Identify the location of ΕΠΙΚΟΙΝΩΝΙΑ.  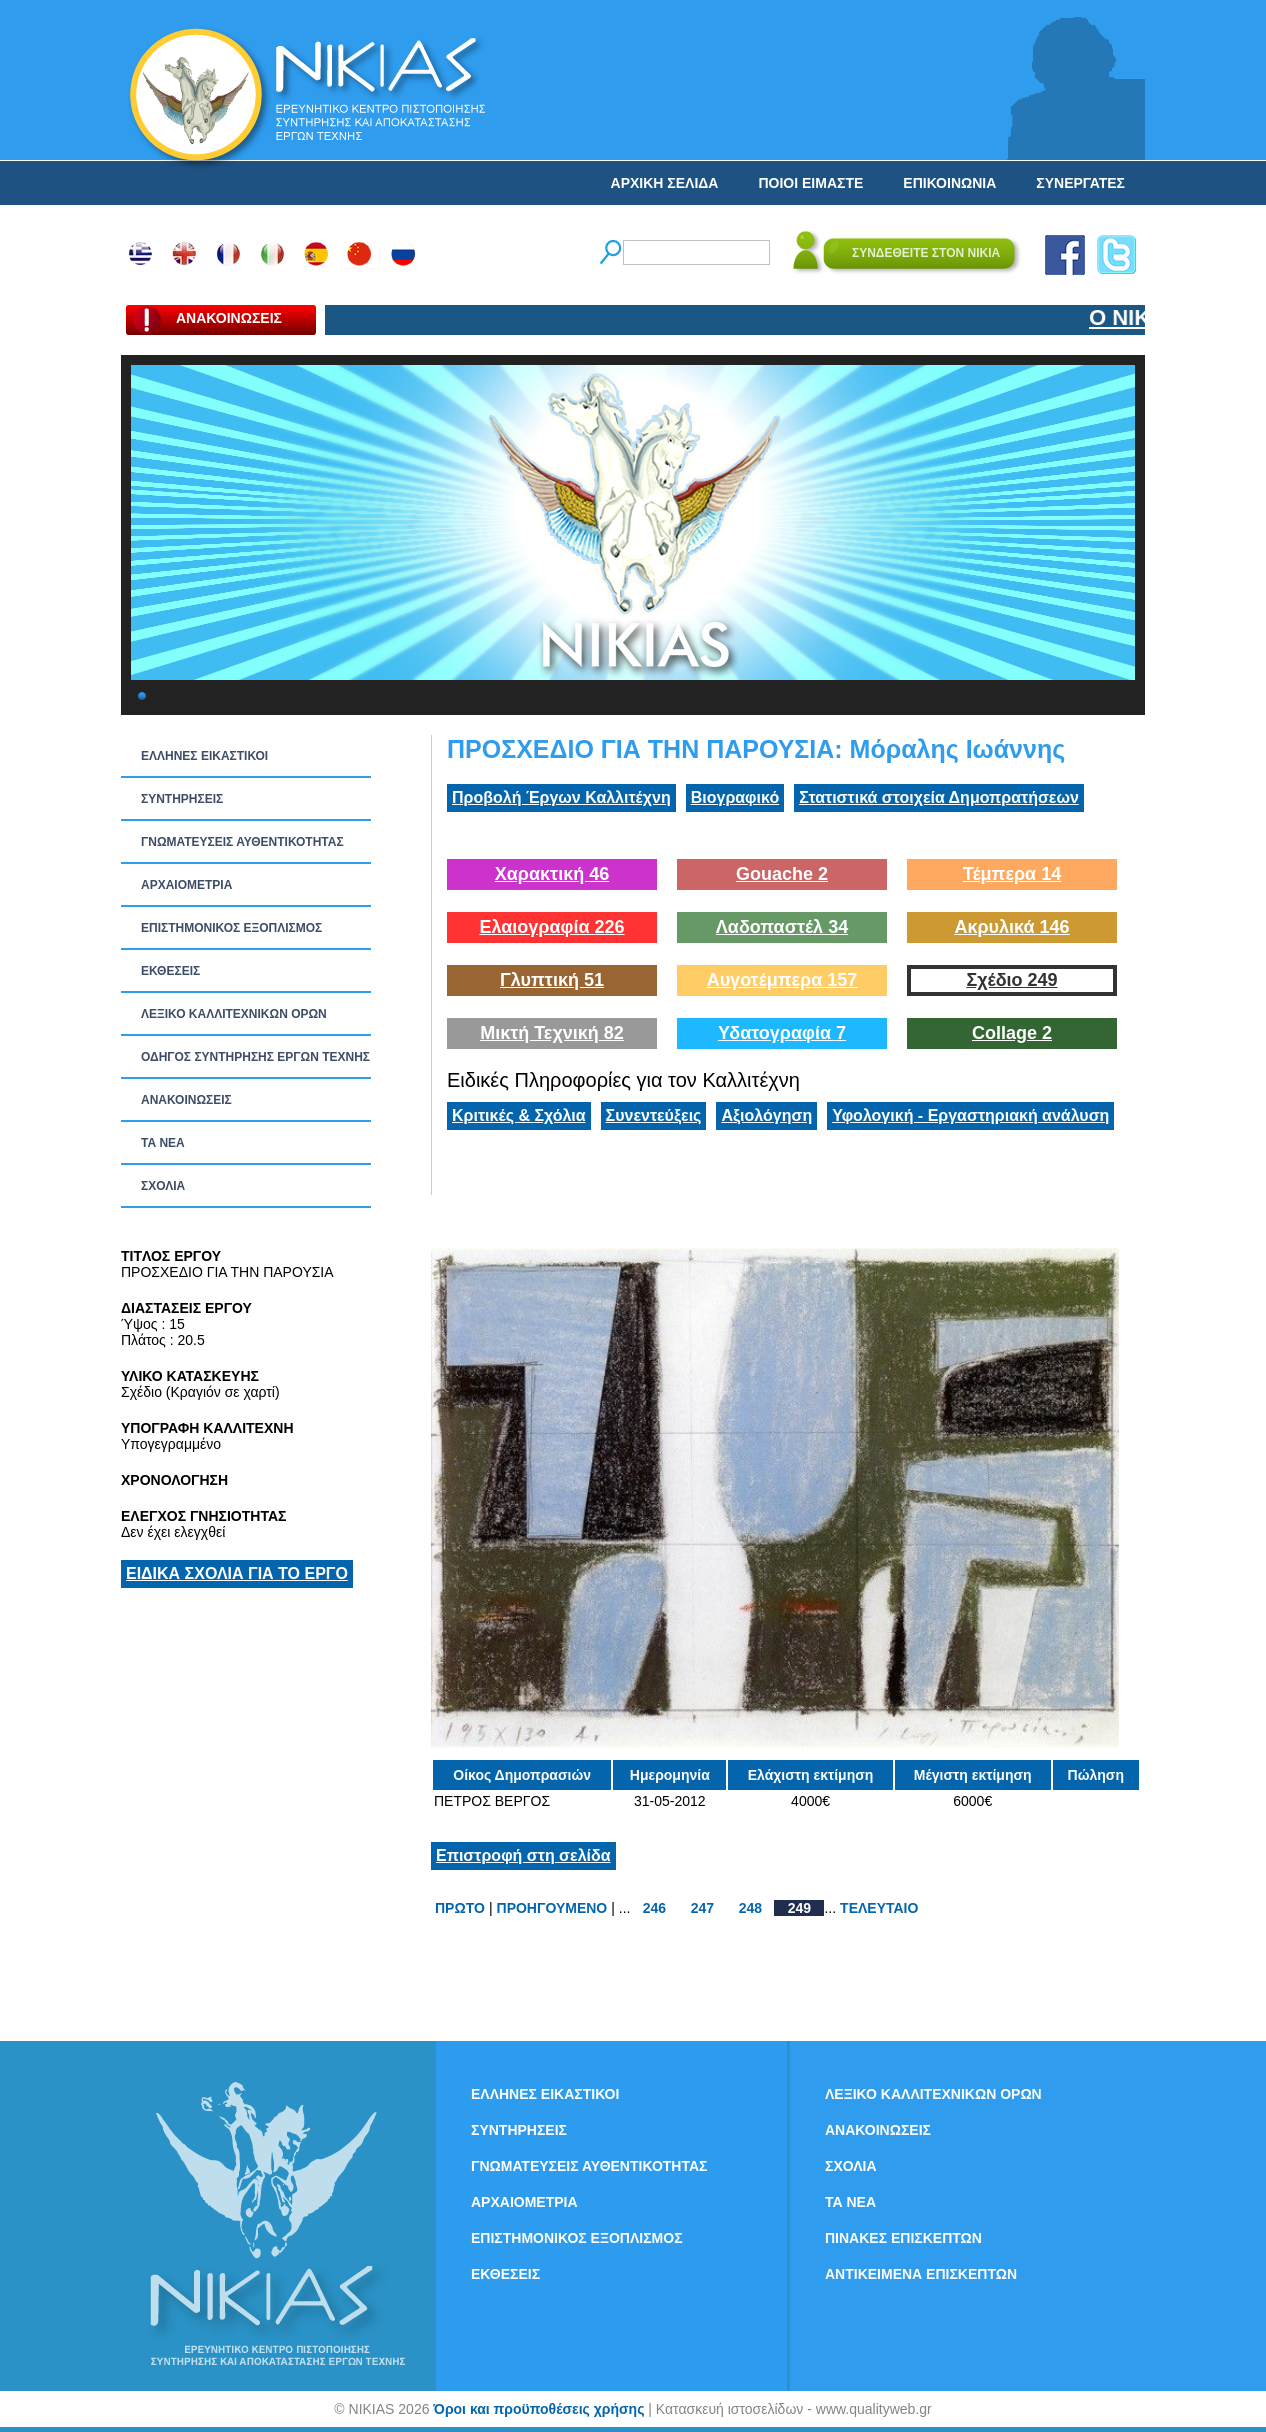
(949, 183).